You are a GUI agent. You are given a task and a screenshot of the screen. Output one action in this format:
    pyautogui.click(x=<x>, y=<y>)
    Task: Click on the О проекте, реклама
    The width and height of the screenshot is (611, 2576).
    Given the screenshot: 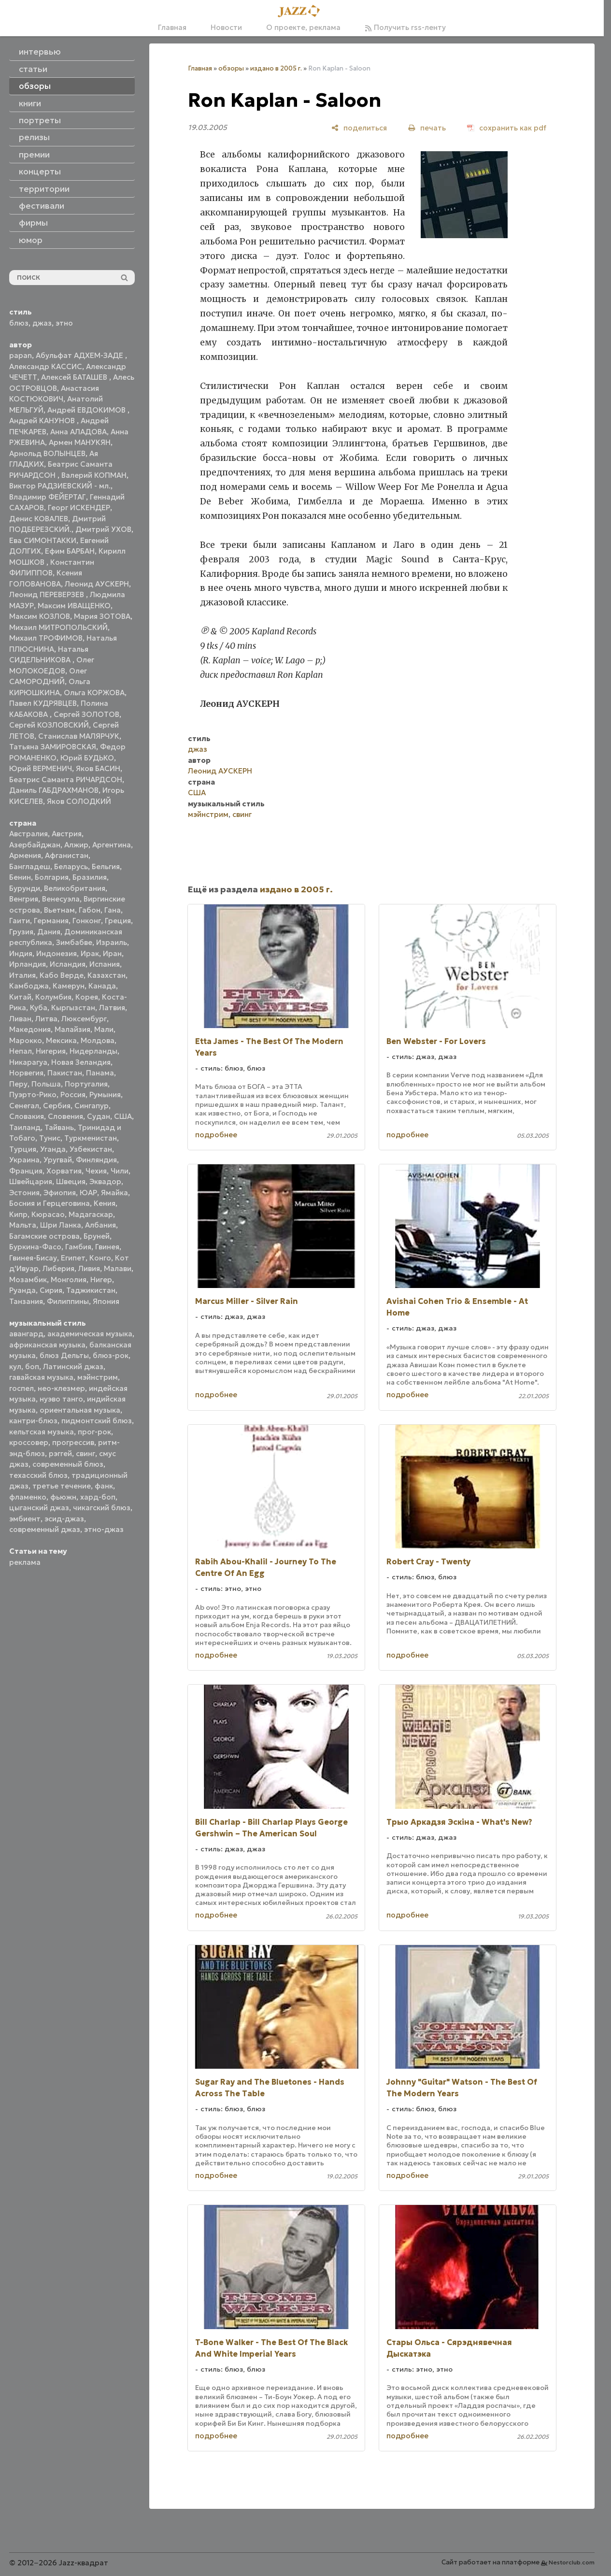 What is the action you would take?
    pyautogui.click(x=303, y=27)
    